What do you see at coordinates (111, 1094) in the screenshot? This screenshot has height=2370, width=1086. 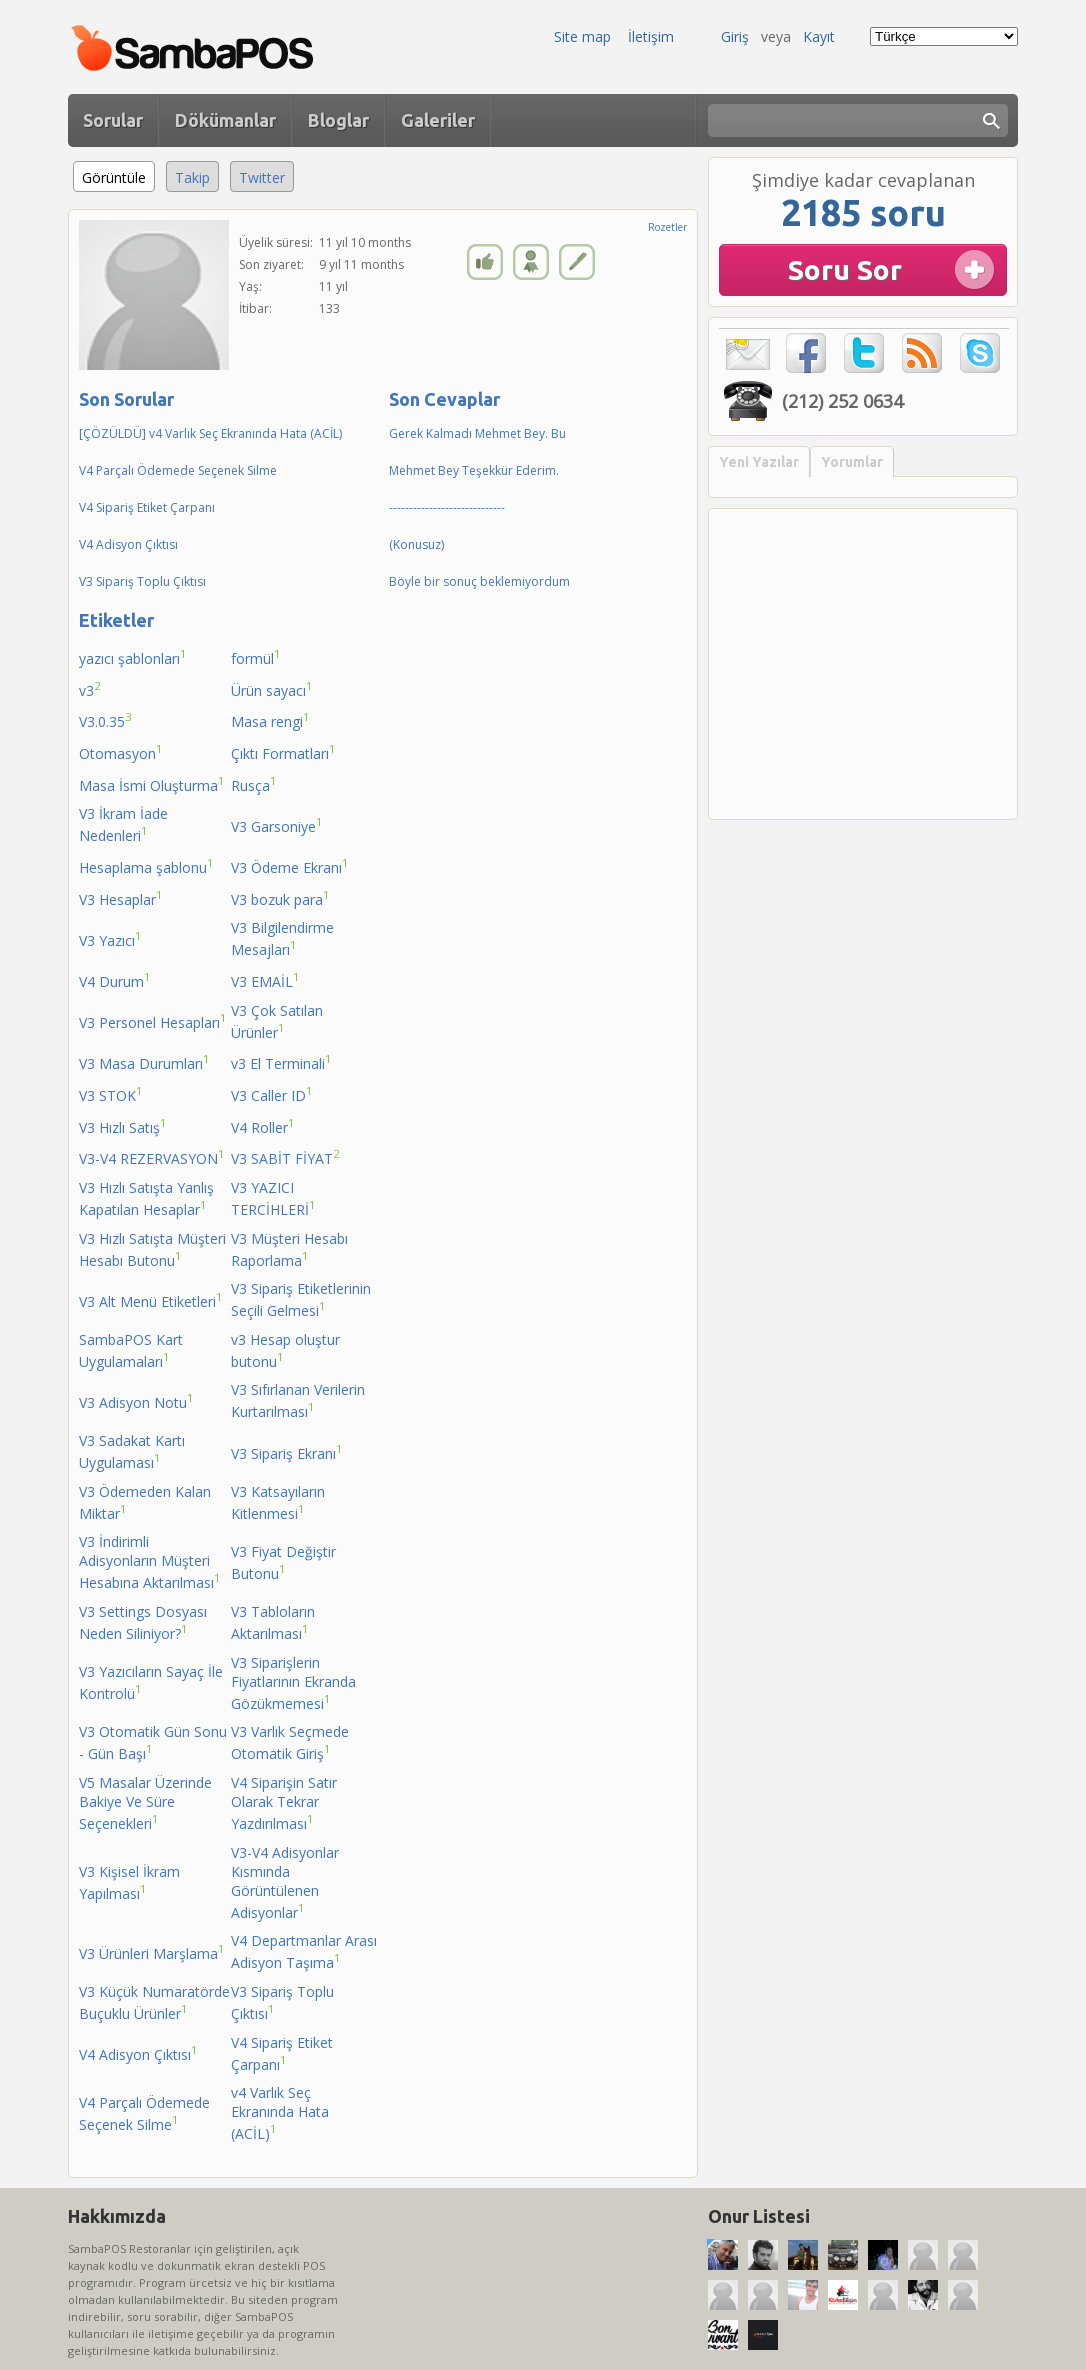 I see `V3 STOK` at bounding box center [111, 1094].